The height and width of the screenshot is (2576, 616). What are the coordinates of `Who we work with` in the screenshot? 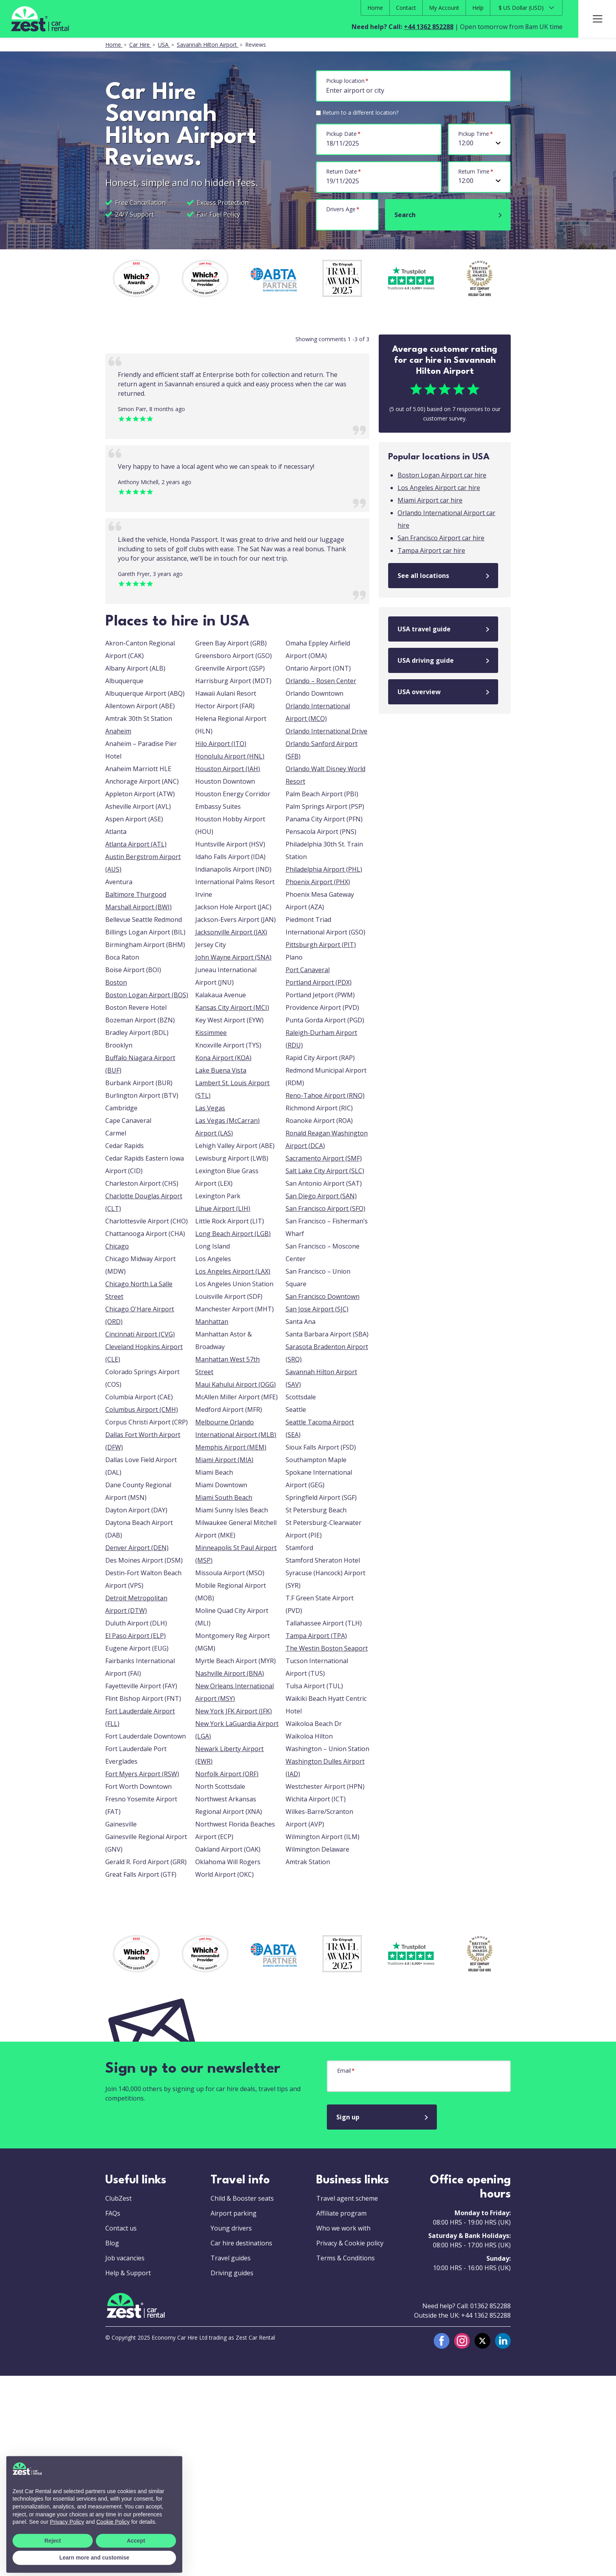 It's located at (343, 2228).